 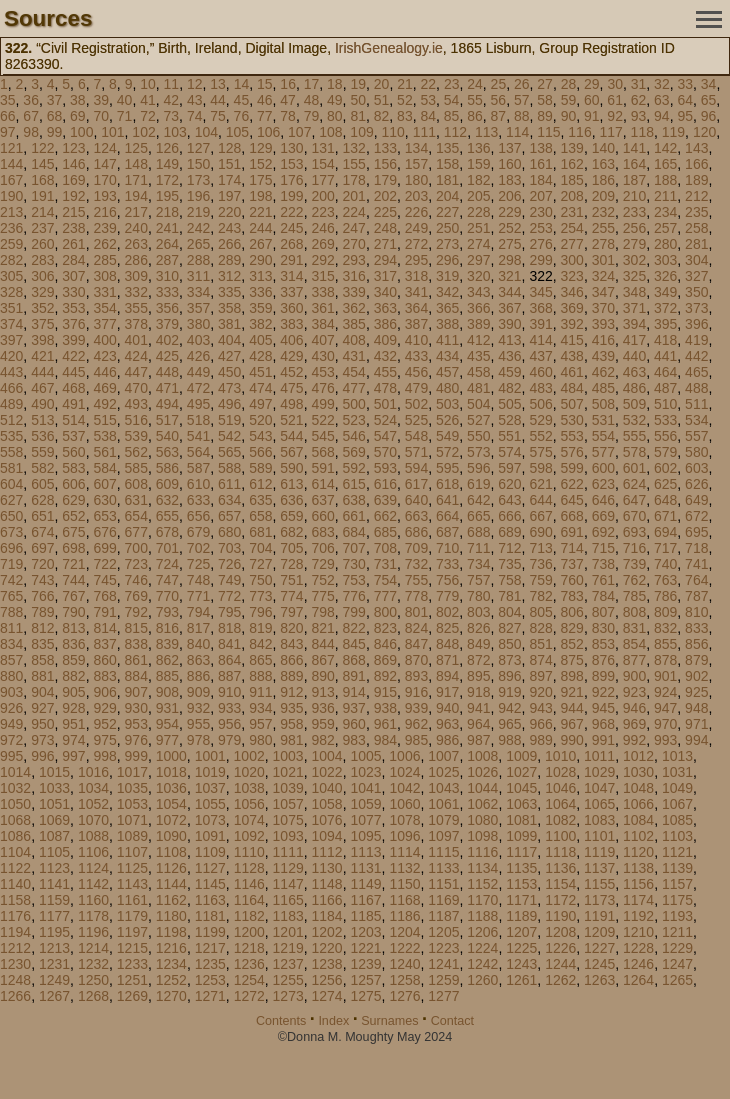 I want to click on 538, so click(x=104, y=436).